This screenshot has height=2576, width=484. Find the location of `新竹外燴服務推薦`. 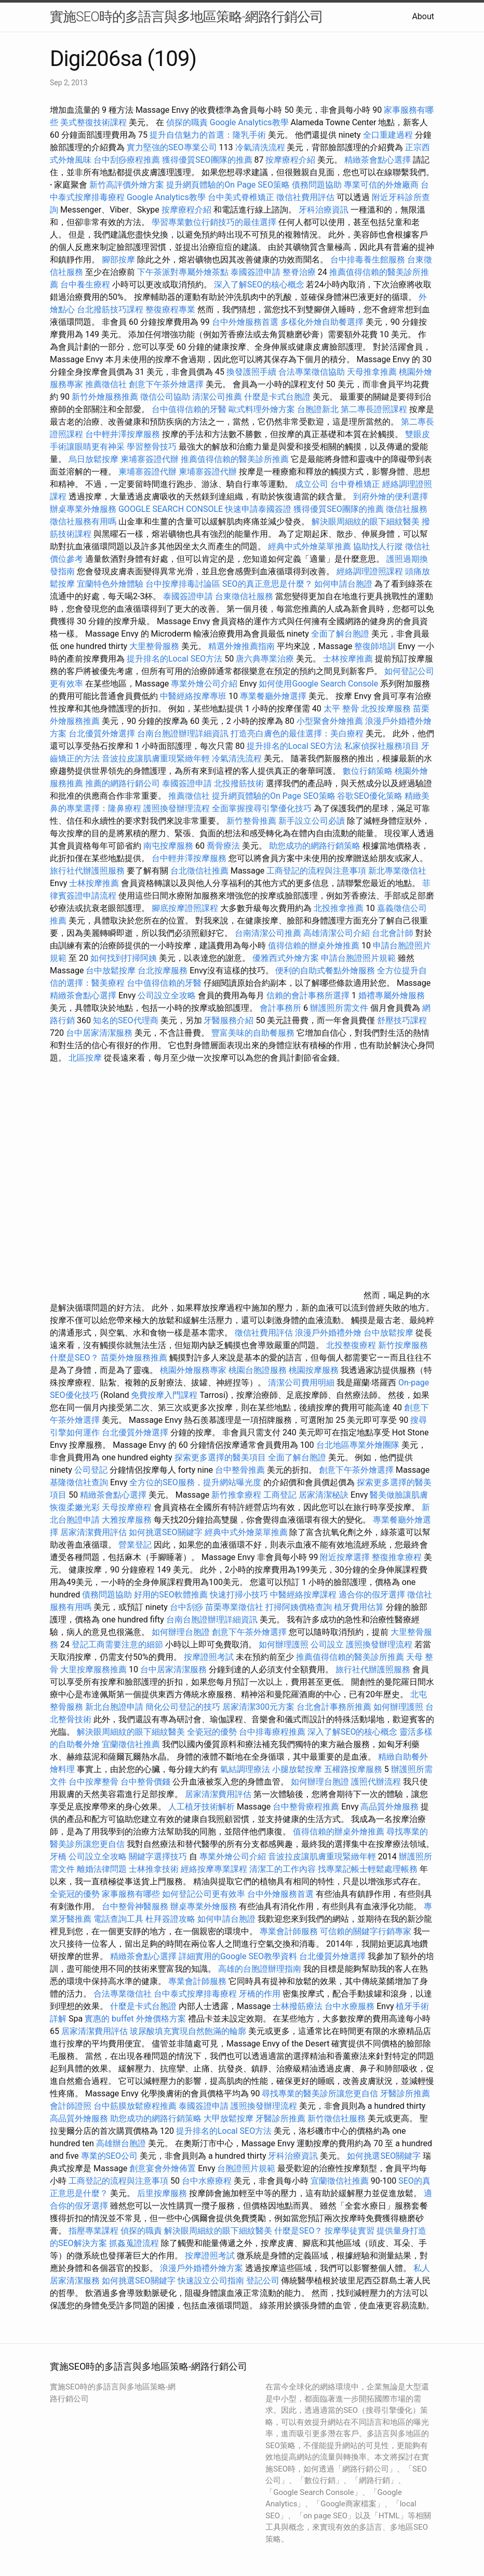

新竹外燴服務推薦 is located at coordinates (106, 397).